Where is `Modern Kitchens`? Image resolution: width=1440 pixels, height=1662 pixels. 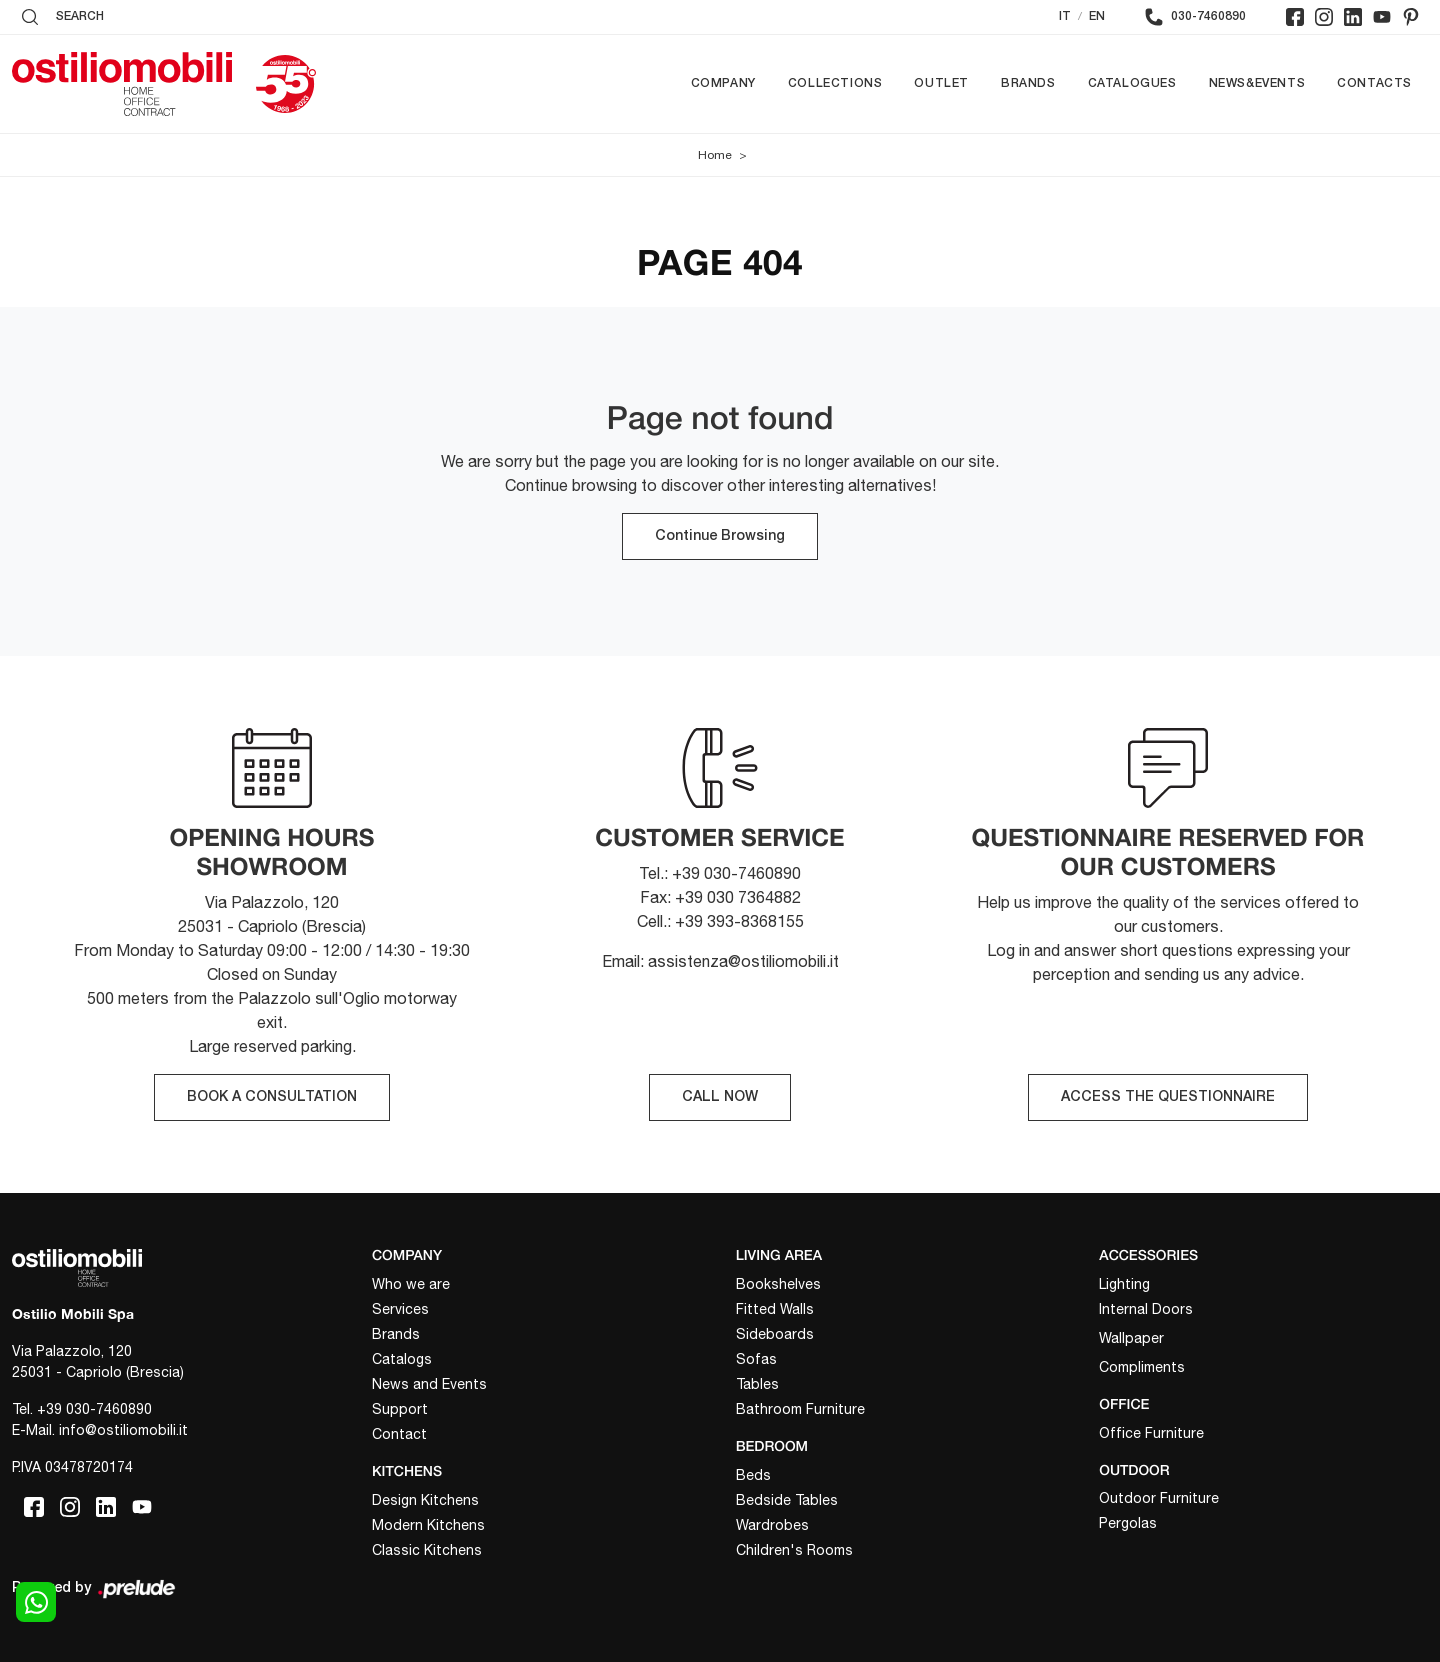
Modern Kitchens is located at coordinates (428, 1525).